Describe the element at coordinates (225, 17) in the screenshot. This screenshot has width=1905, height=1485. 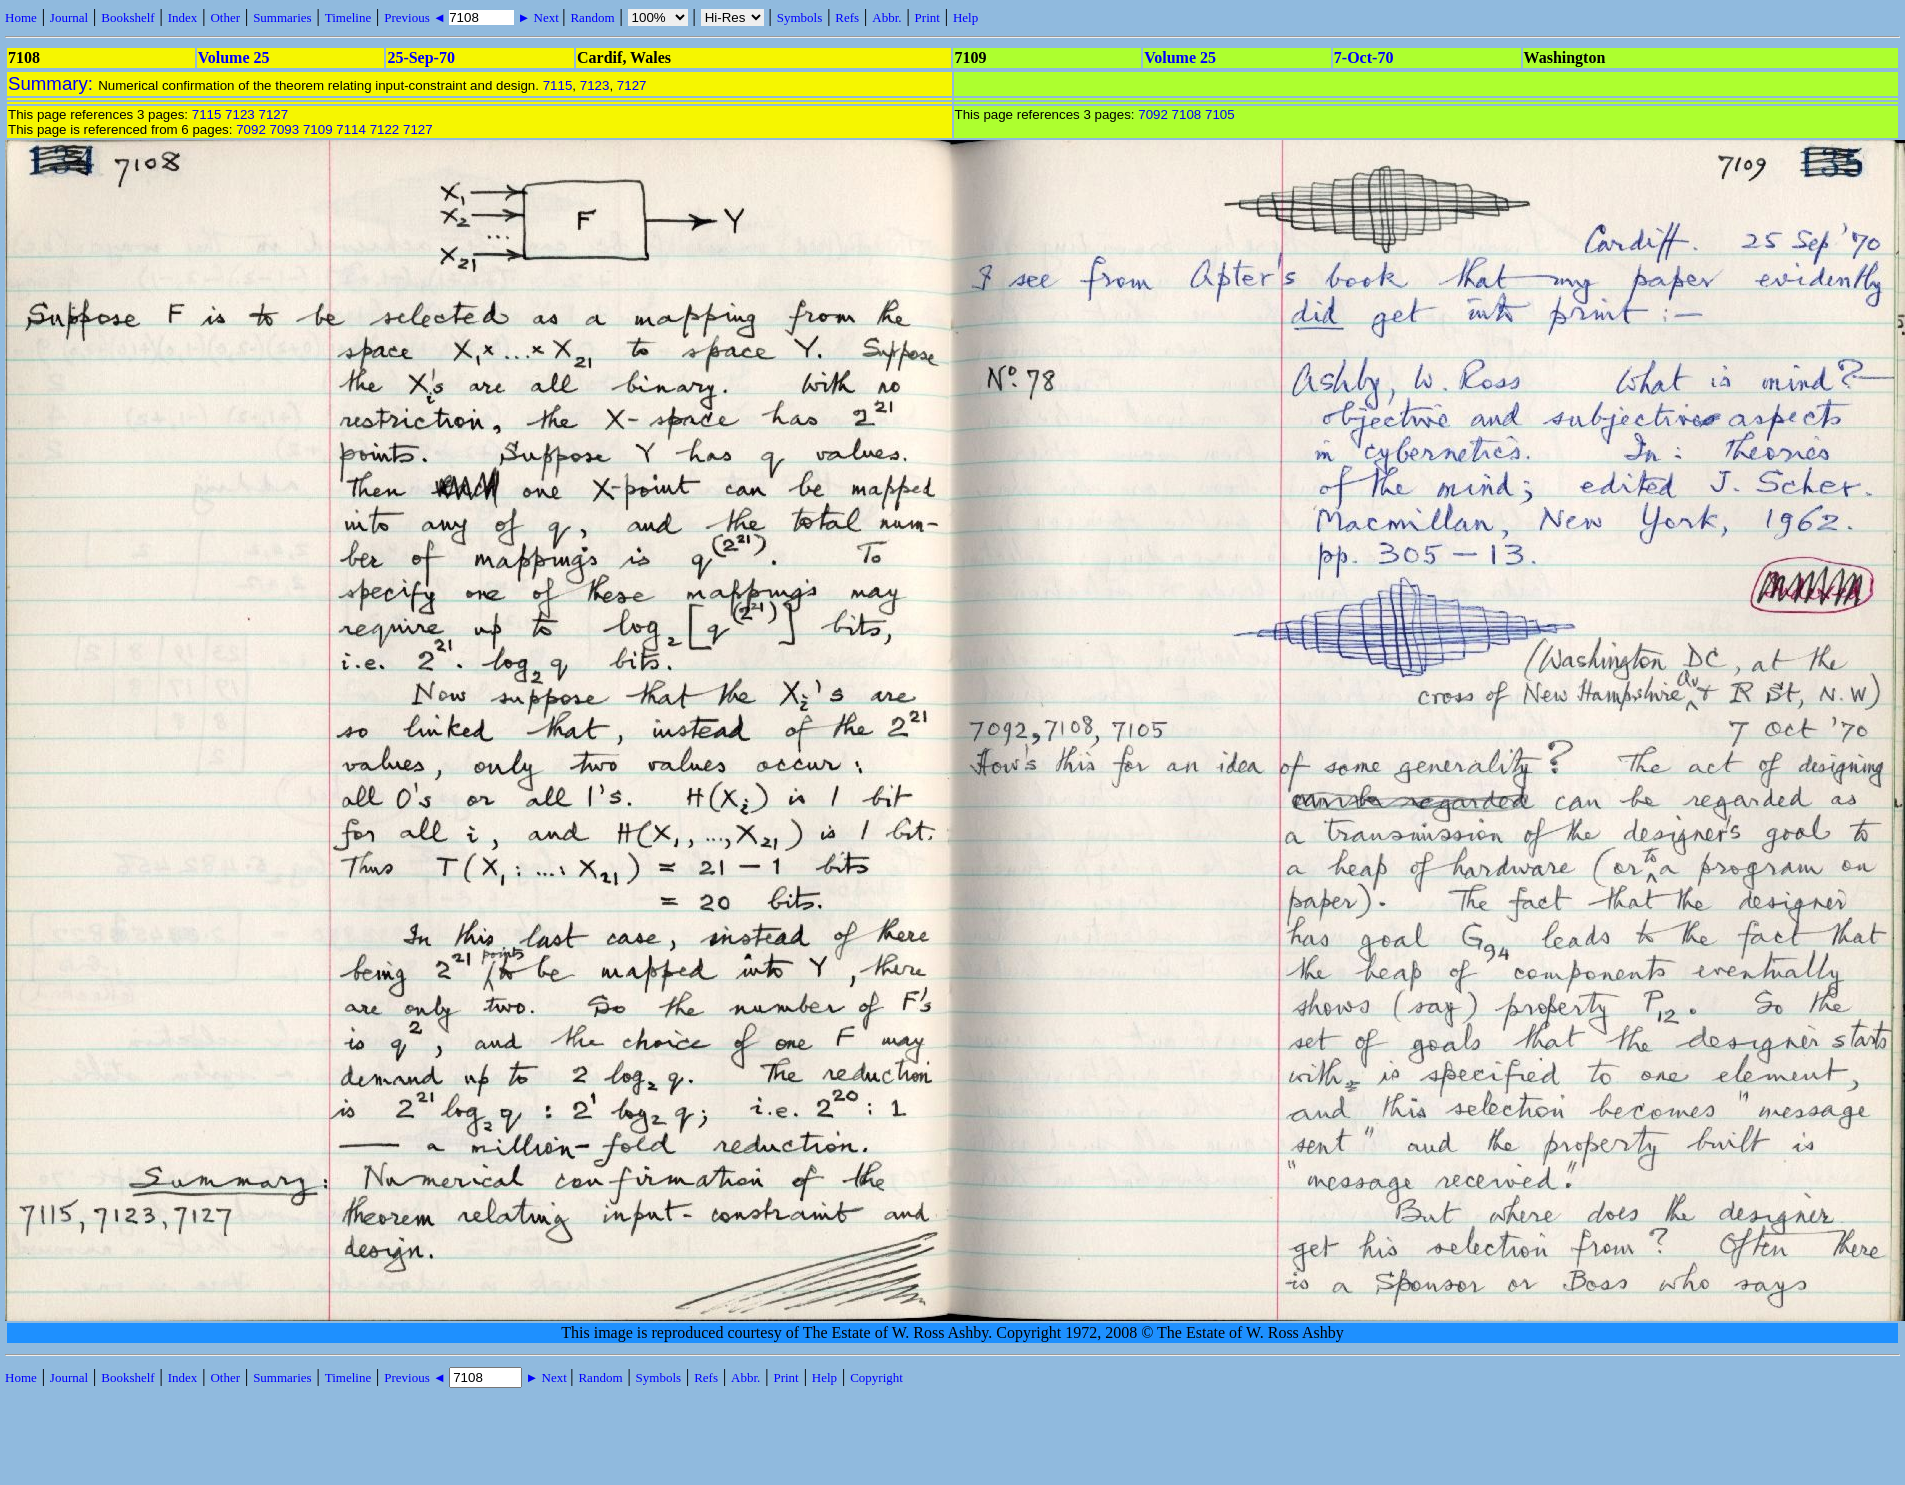
I see `Other` at that location.